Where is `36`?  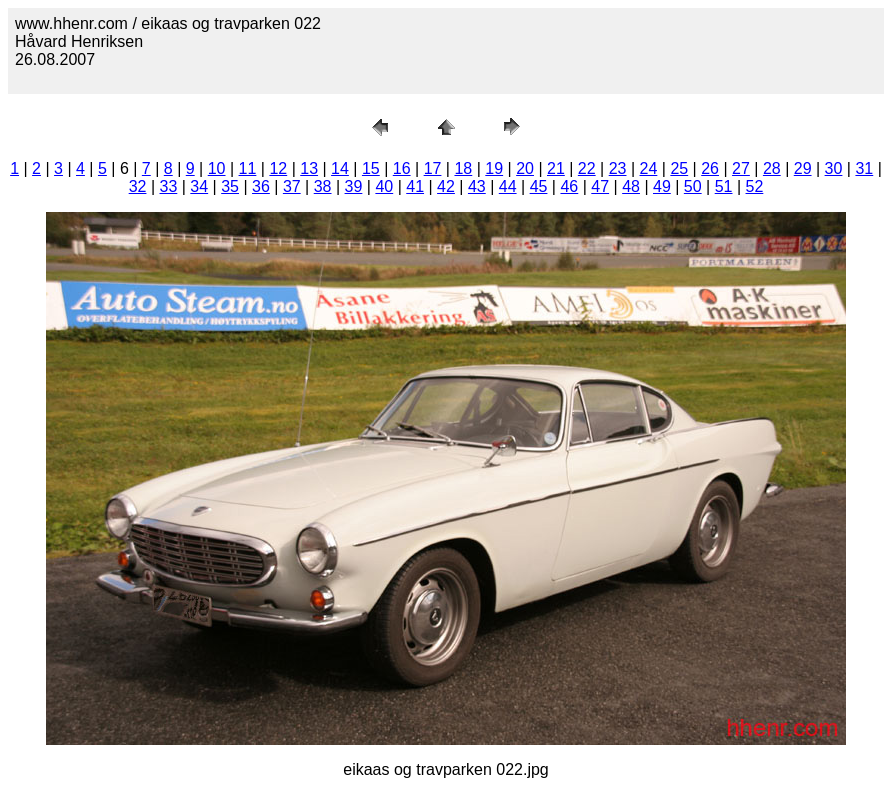
36 is located at coordinates (261, 186).